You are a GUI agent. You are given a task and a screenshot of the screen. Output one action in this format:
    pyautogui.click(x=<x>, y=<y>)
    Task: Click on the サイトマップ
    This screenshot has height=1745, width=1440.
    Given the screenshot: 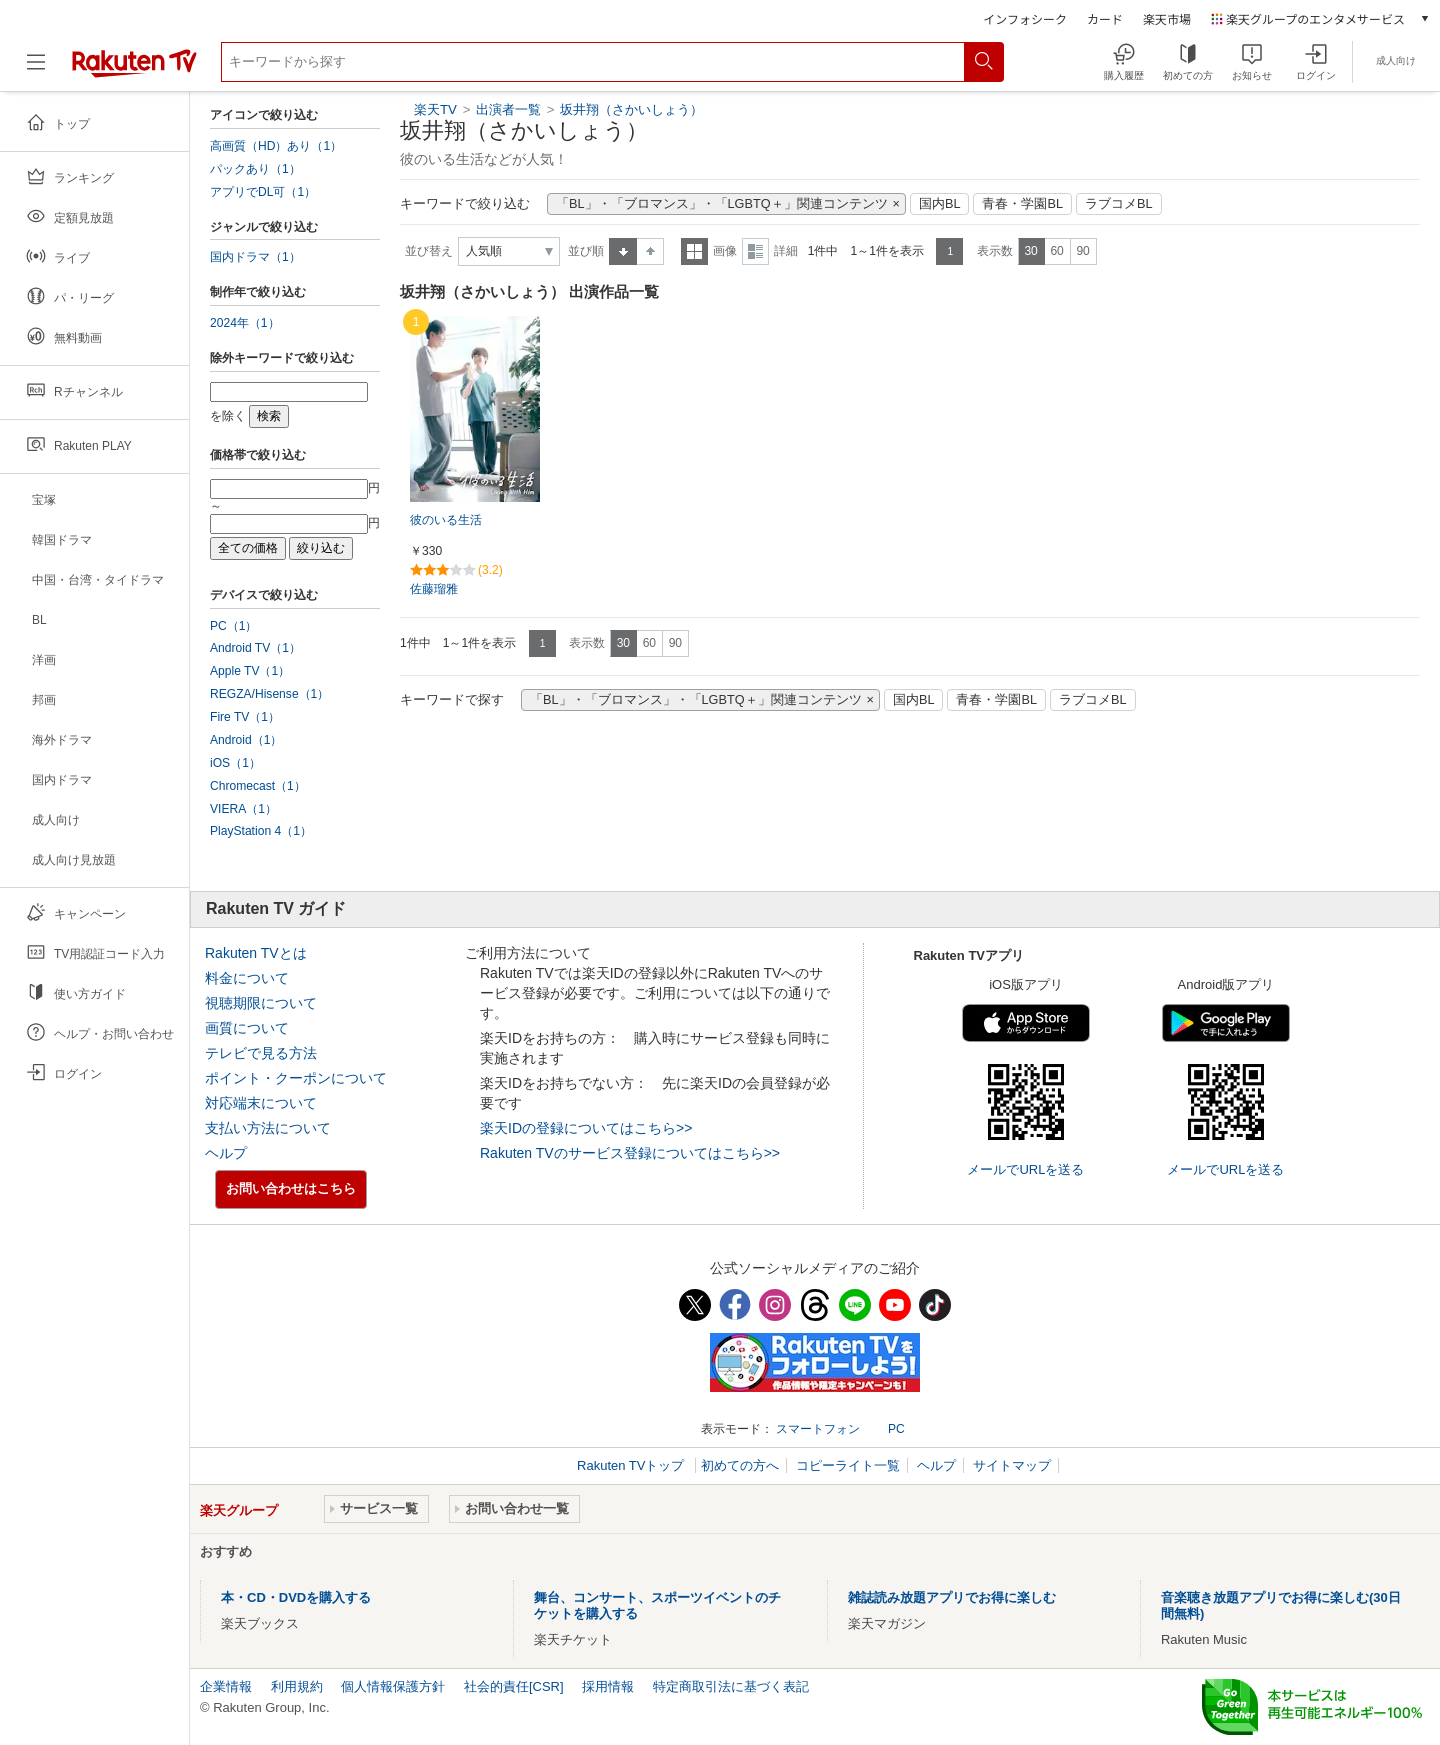 What is the action you would take?
    pyautogui.click(x=1012, y=1465)
    